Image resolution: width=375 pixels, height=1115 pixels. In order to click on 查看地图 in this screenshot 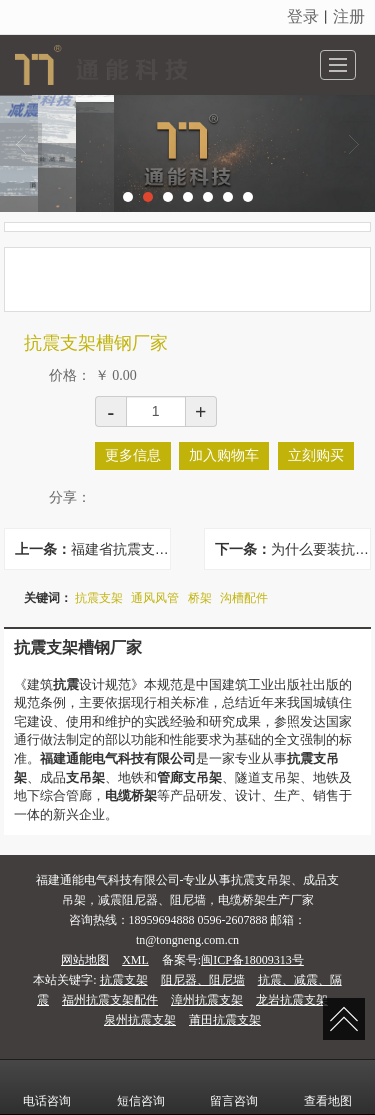, I will do `click(328, 1087)`.